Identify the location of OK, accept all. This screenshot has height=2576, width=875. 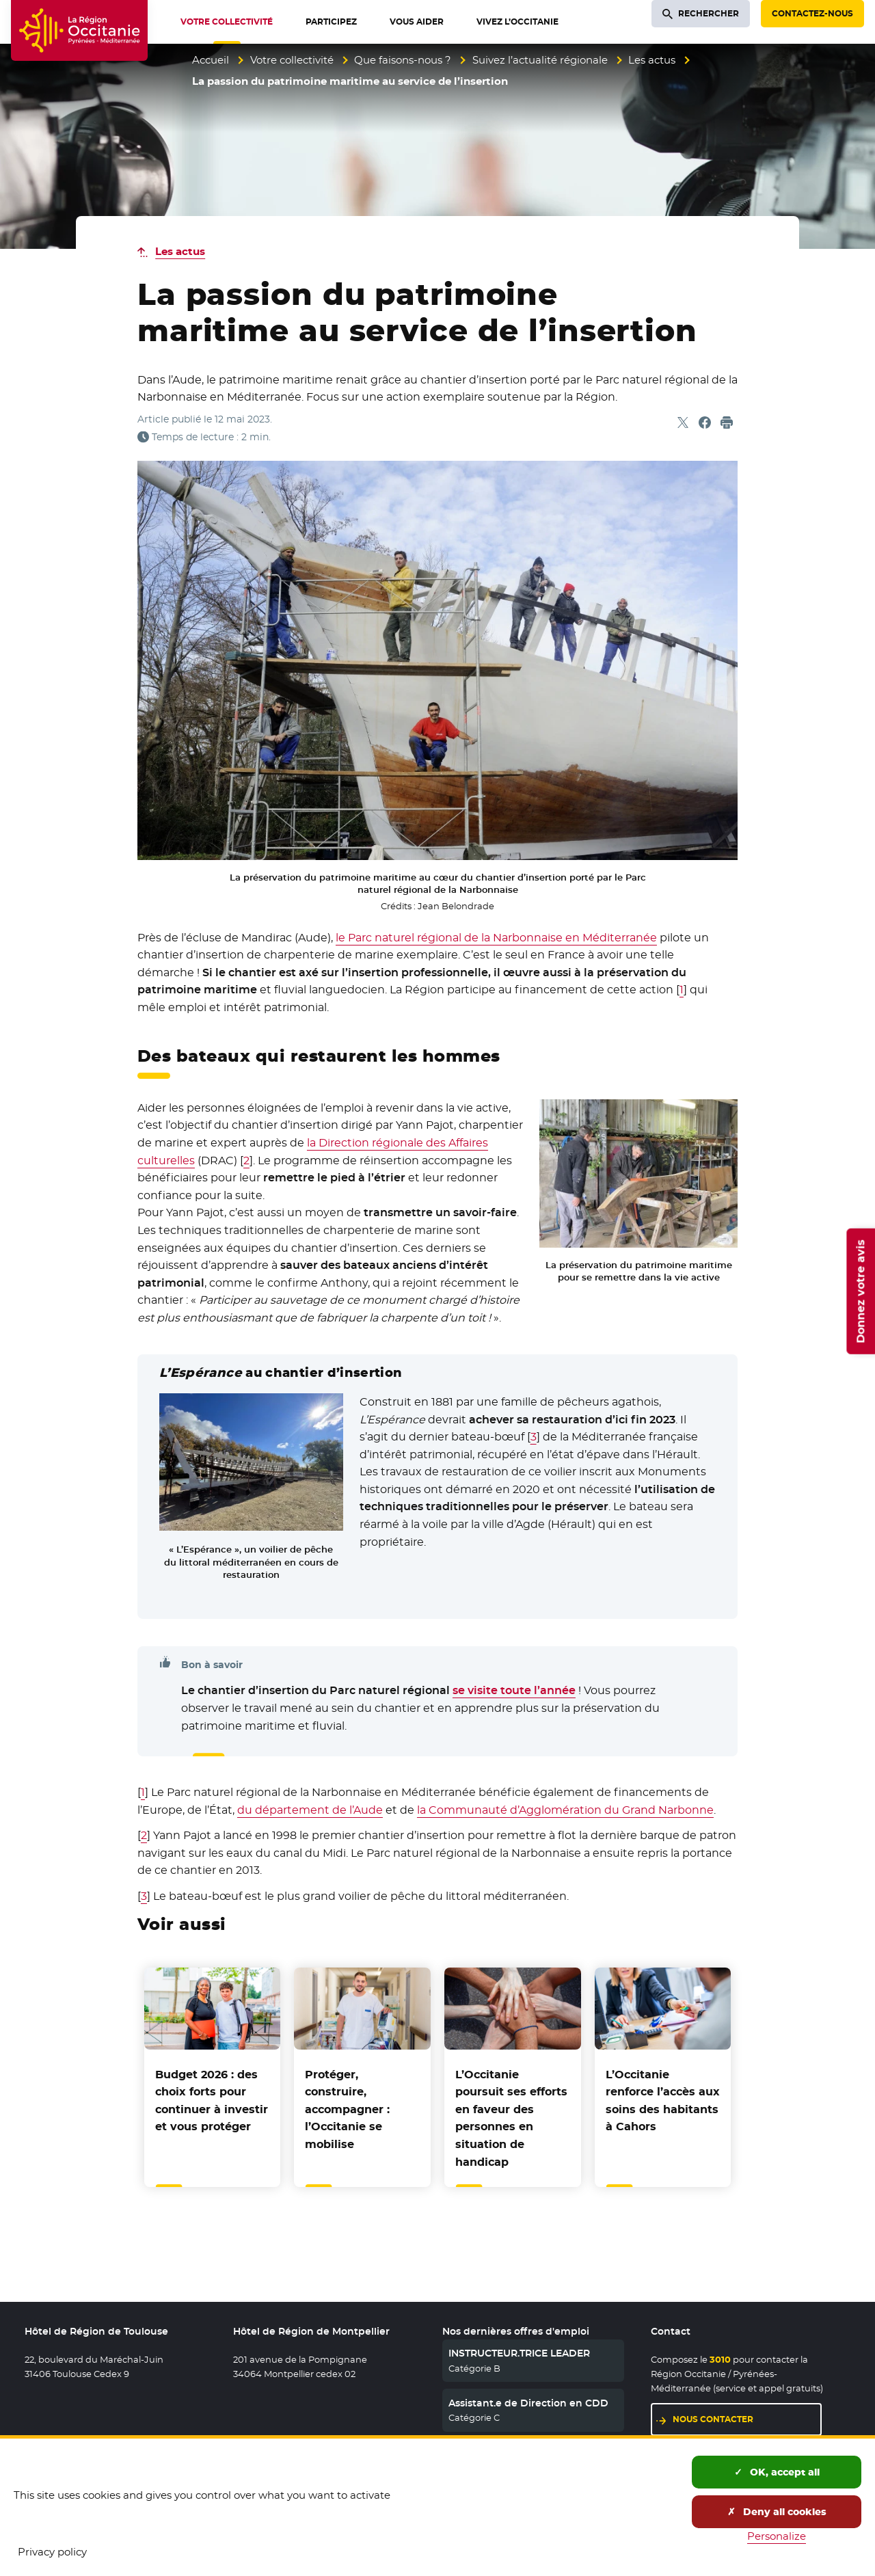
(777, 2472).